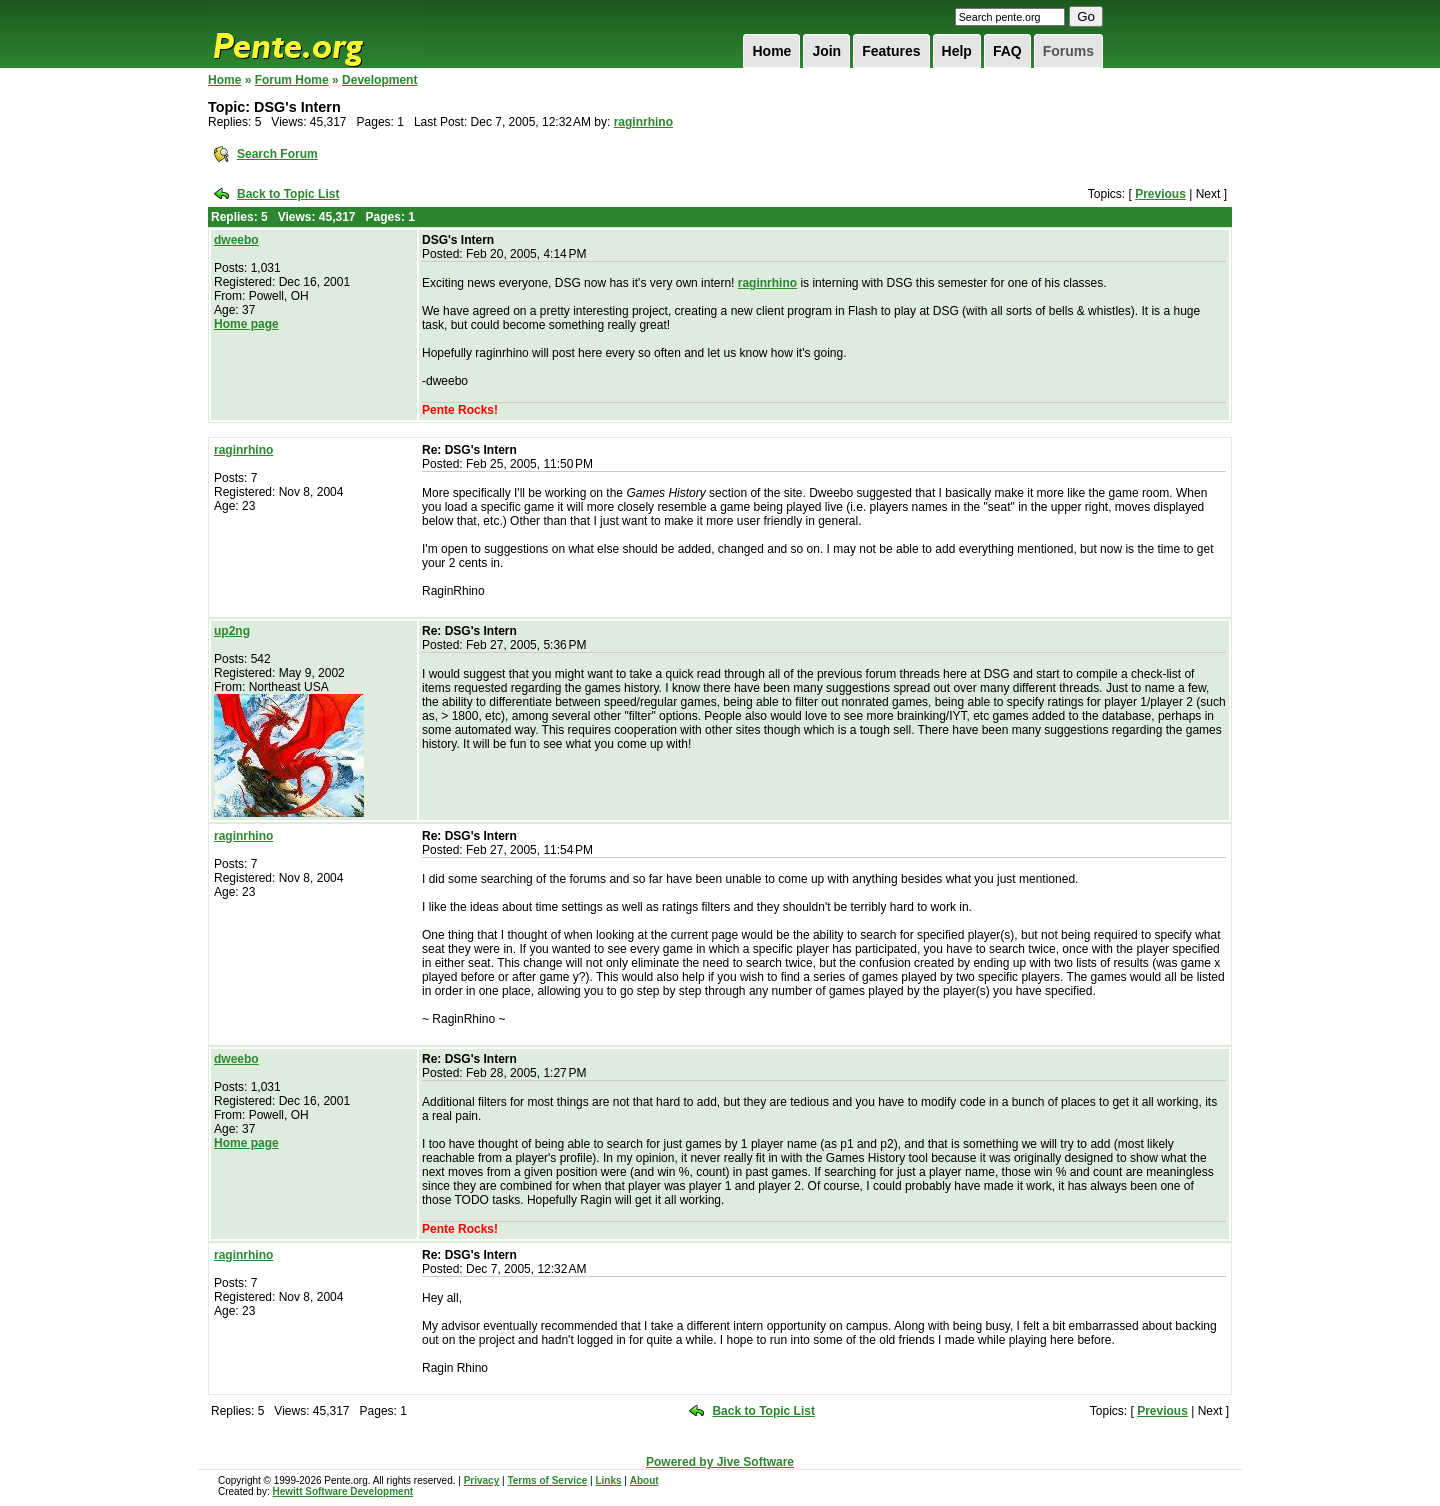  I want to click on Forum Home, so click(292, 80).